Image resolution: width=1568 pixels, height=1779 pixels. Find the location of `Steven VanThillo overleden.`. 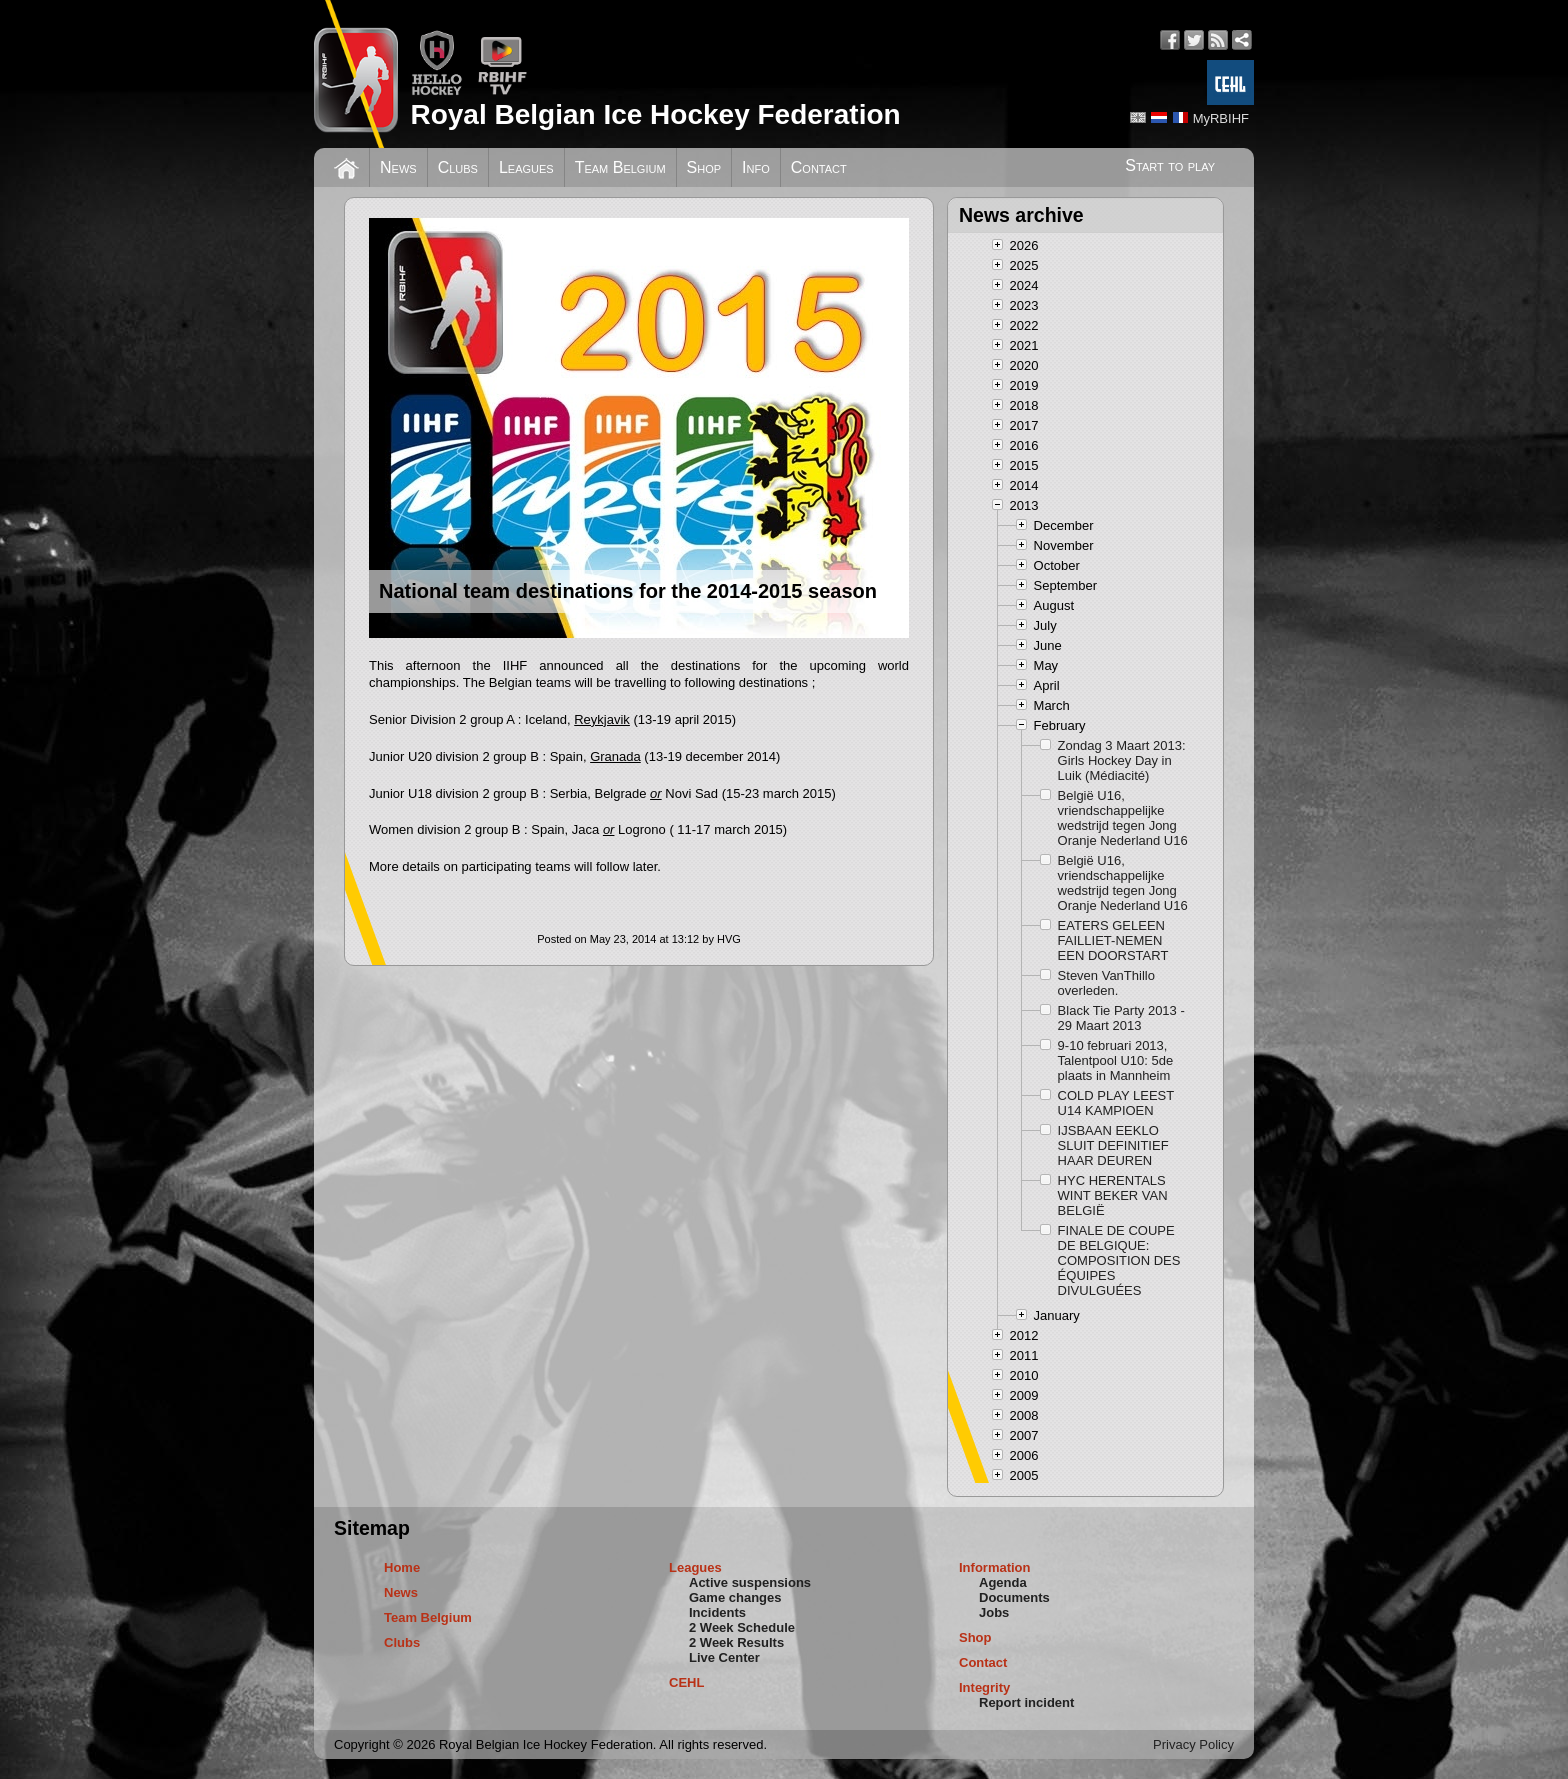

Steven VanThillo overleden. is located at coordinates (1106, 983).